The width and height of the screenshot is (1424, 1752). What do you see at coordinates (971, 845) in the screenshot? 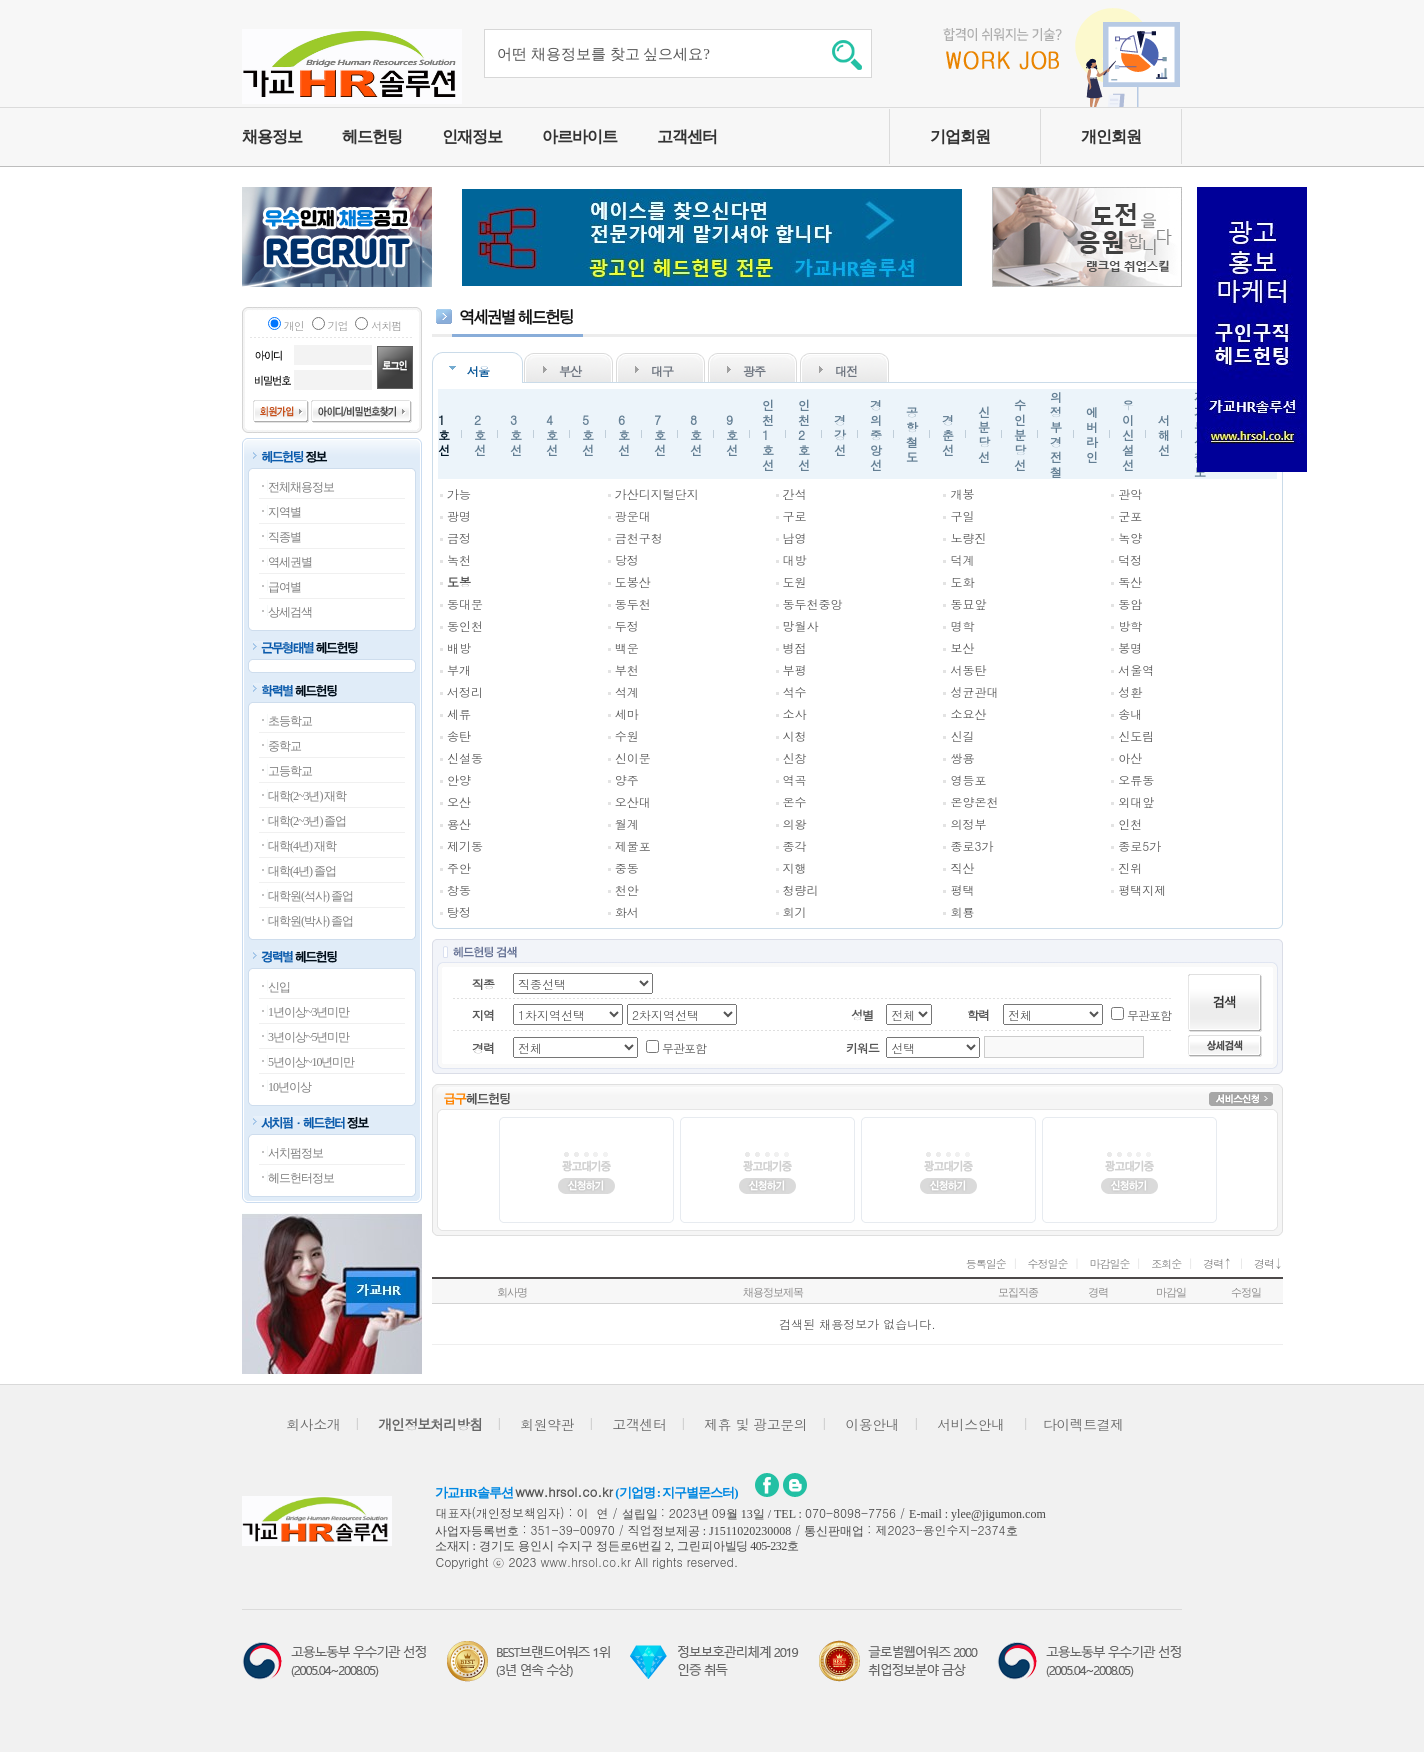
I see `종로3가` at bounding box center [971, 845].